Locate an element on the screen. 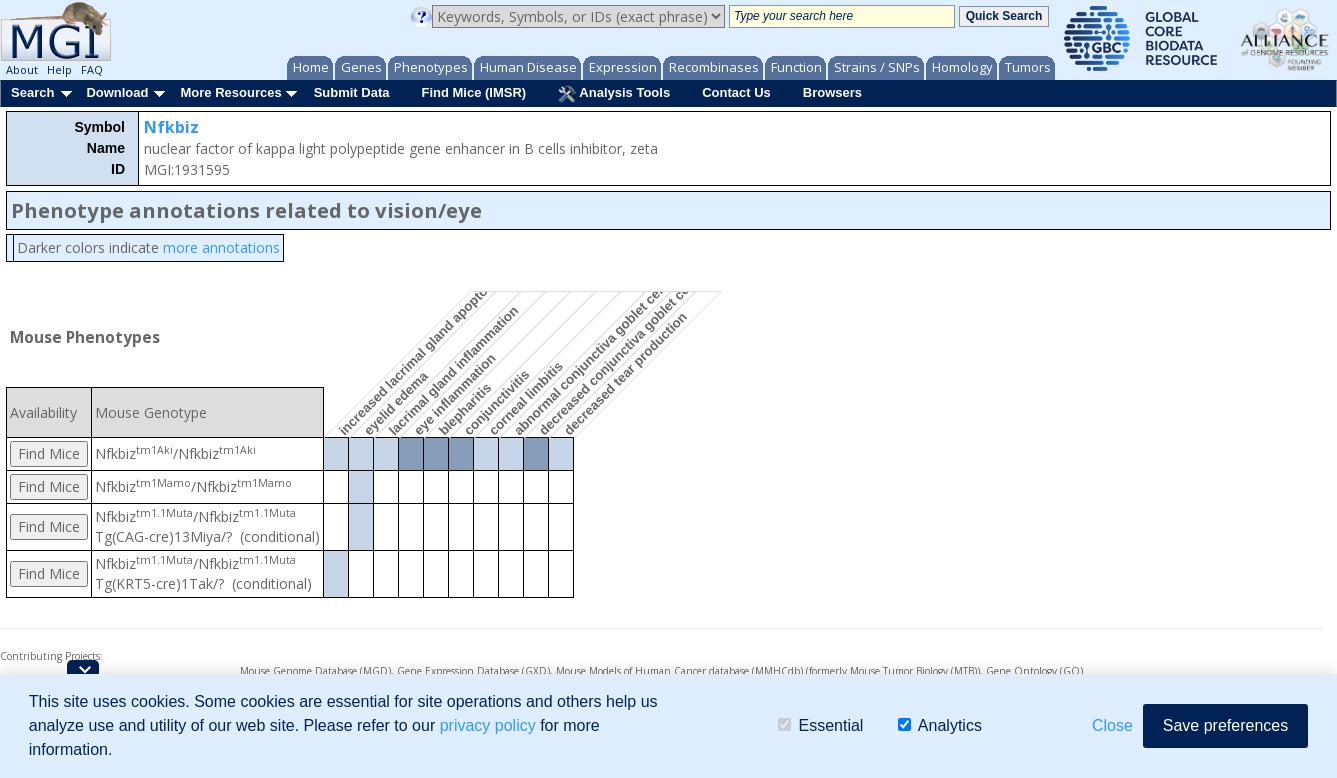  Find Mice (IMSR) is located at coordinates (473, 92).